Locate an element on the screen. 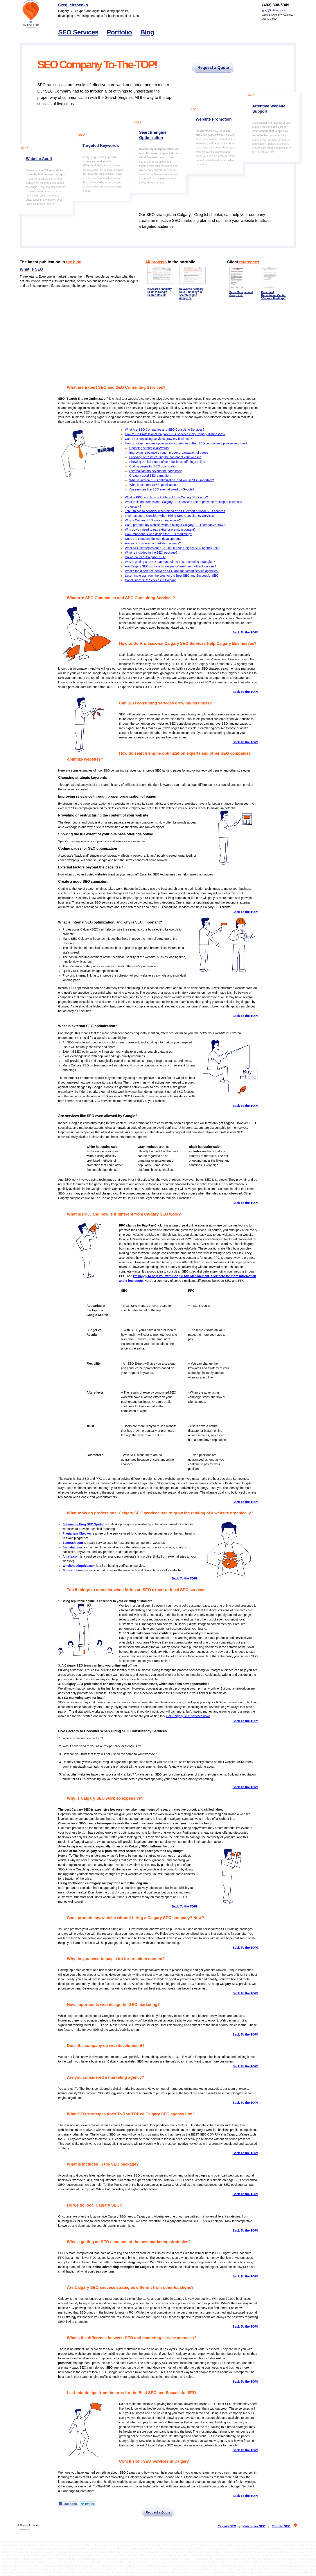  What is external SEO optimization? is located at coordinates (153, 485).